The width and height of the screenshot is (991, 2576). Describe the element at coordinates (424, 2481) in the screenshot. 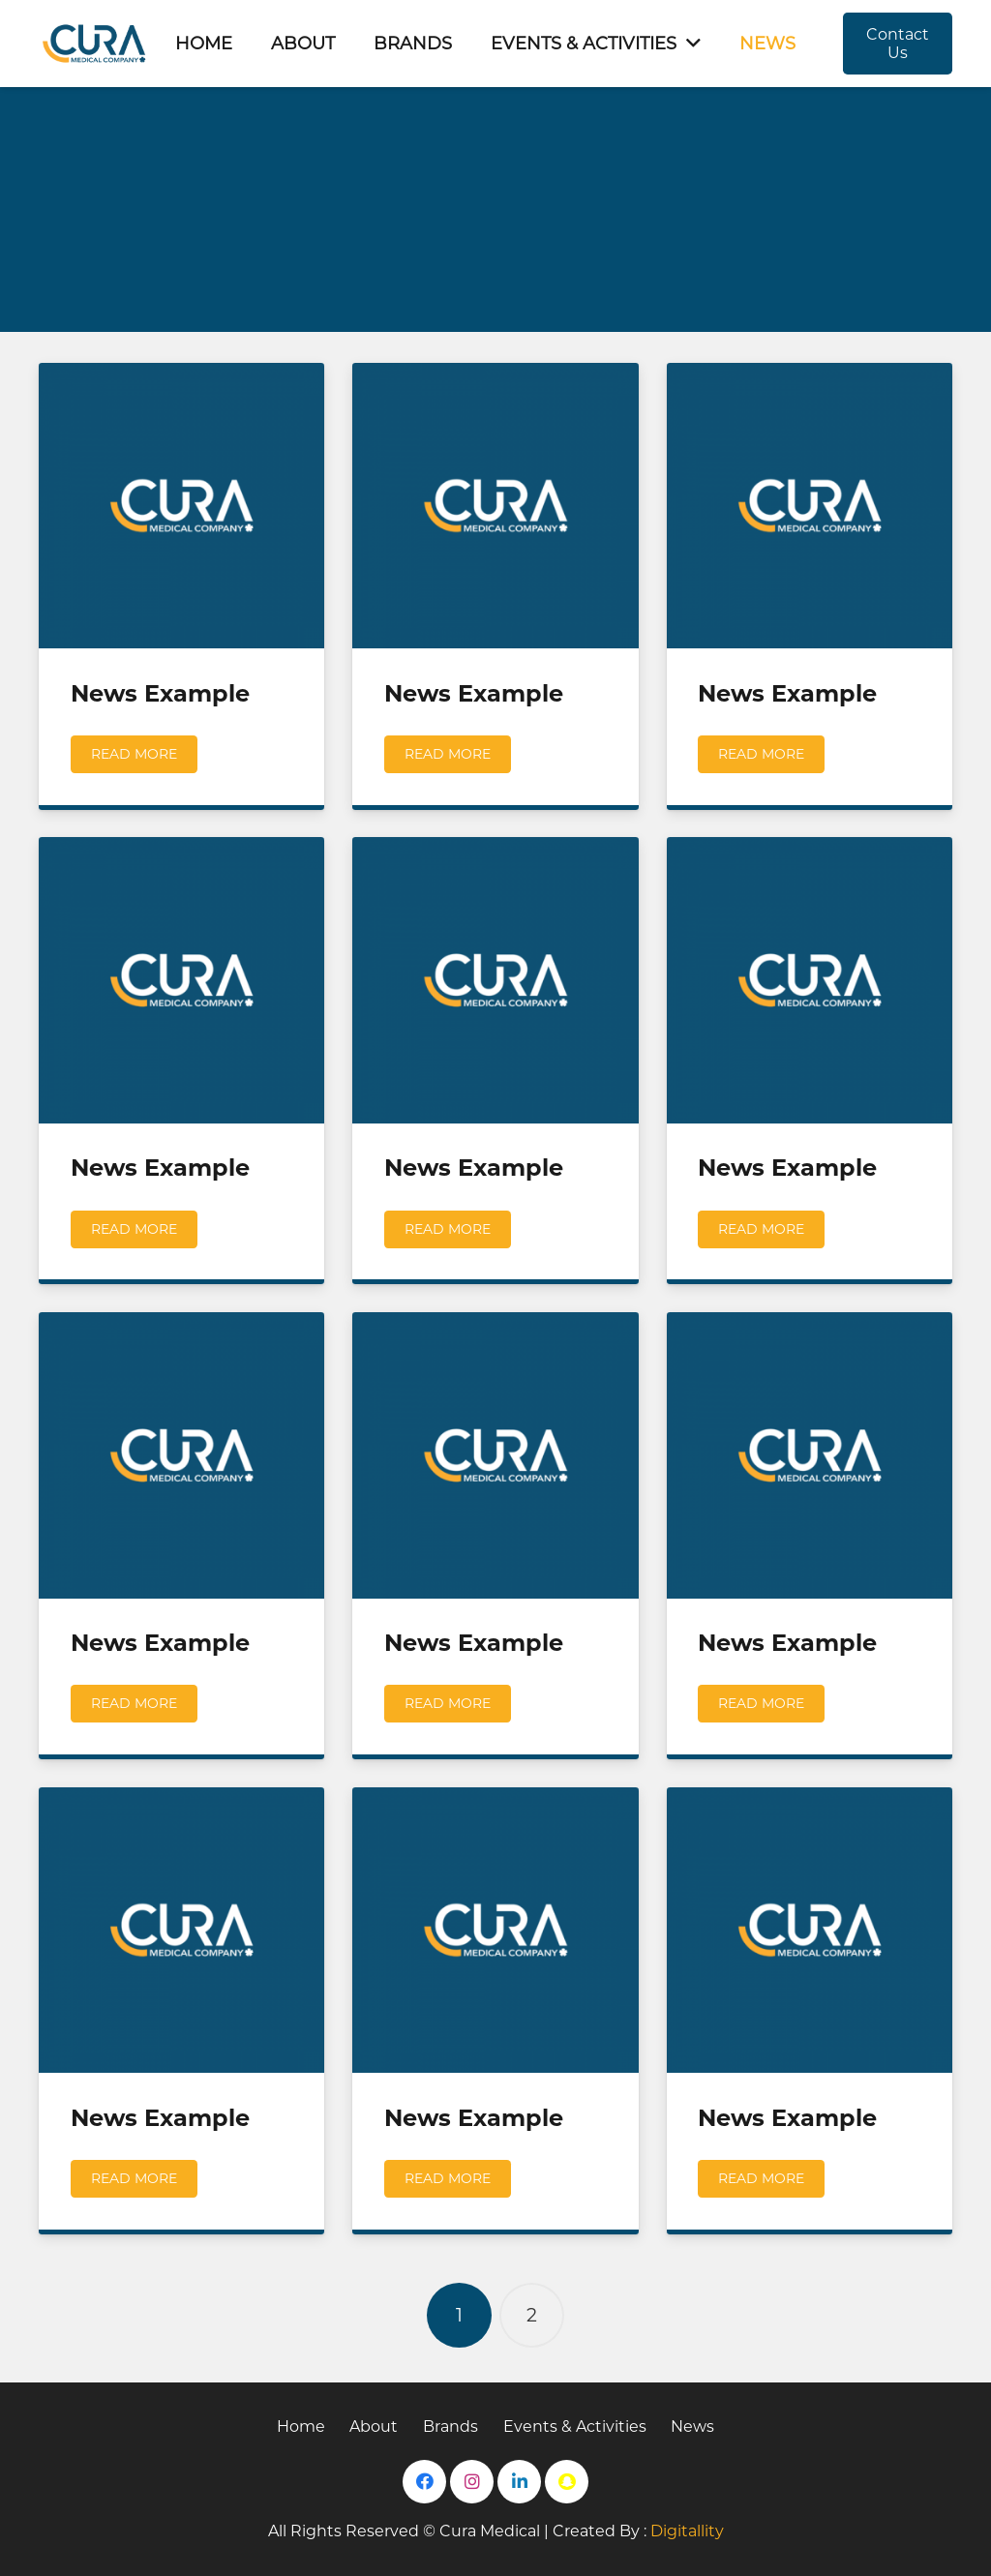

I see `[Facebook]` at that location.